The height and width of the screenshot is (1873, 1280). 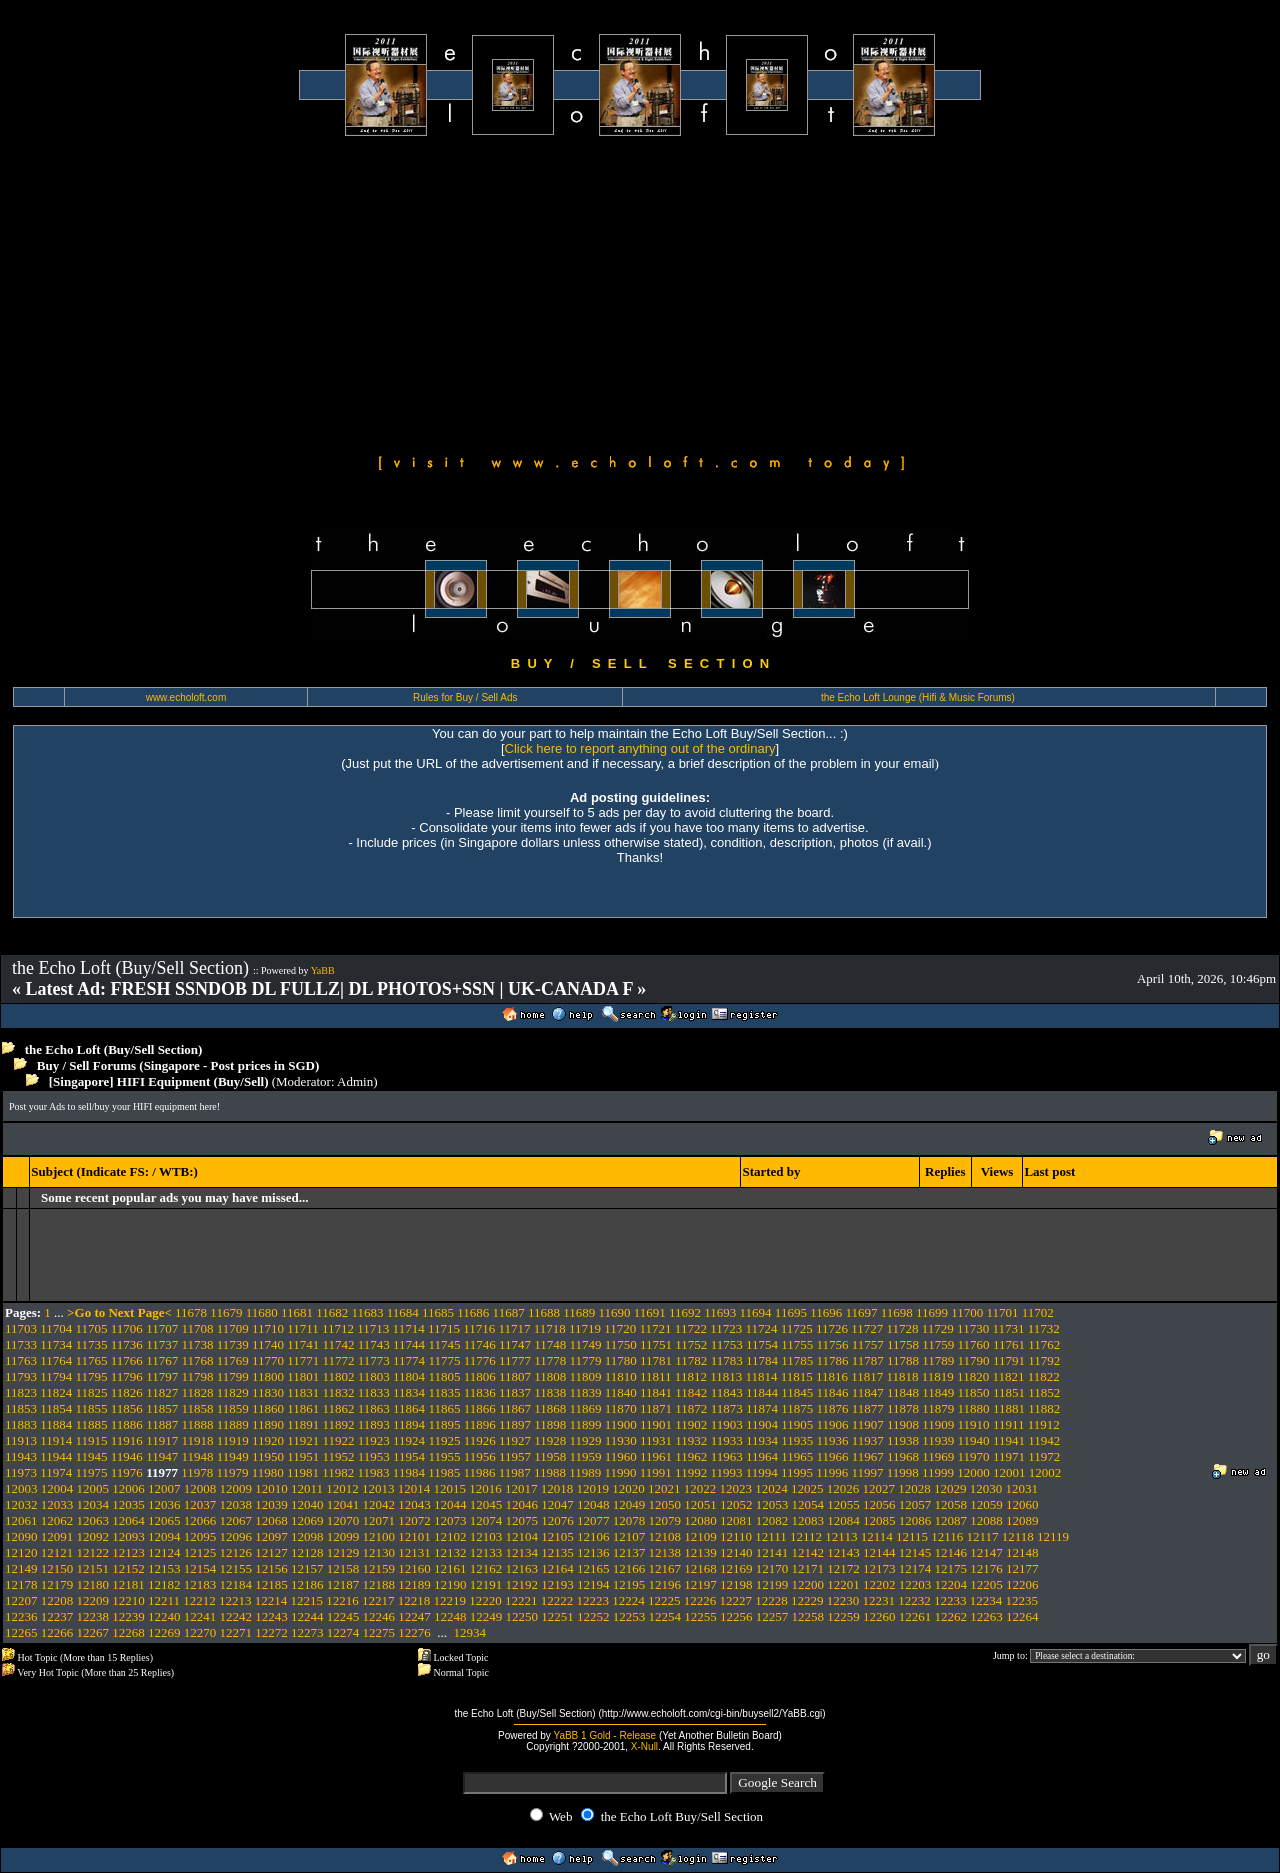 I want to click on 11747, so click(x=515, y=1344).